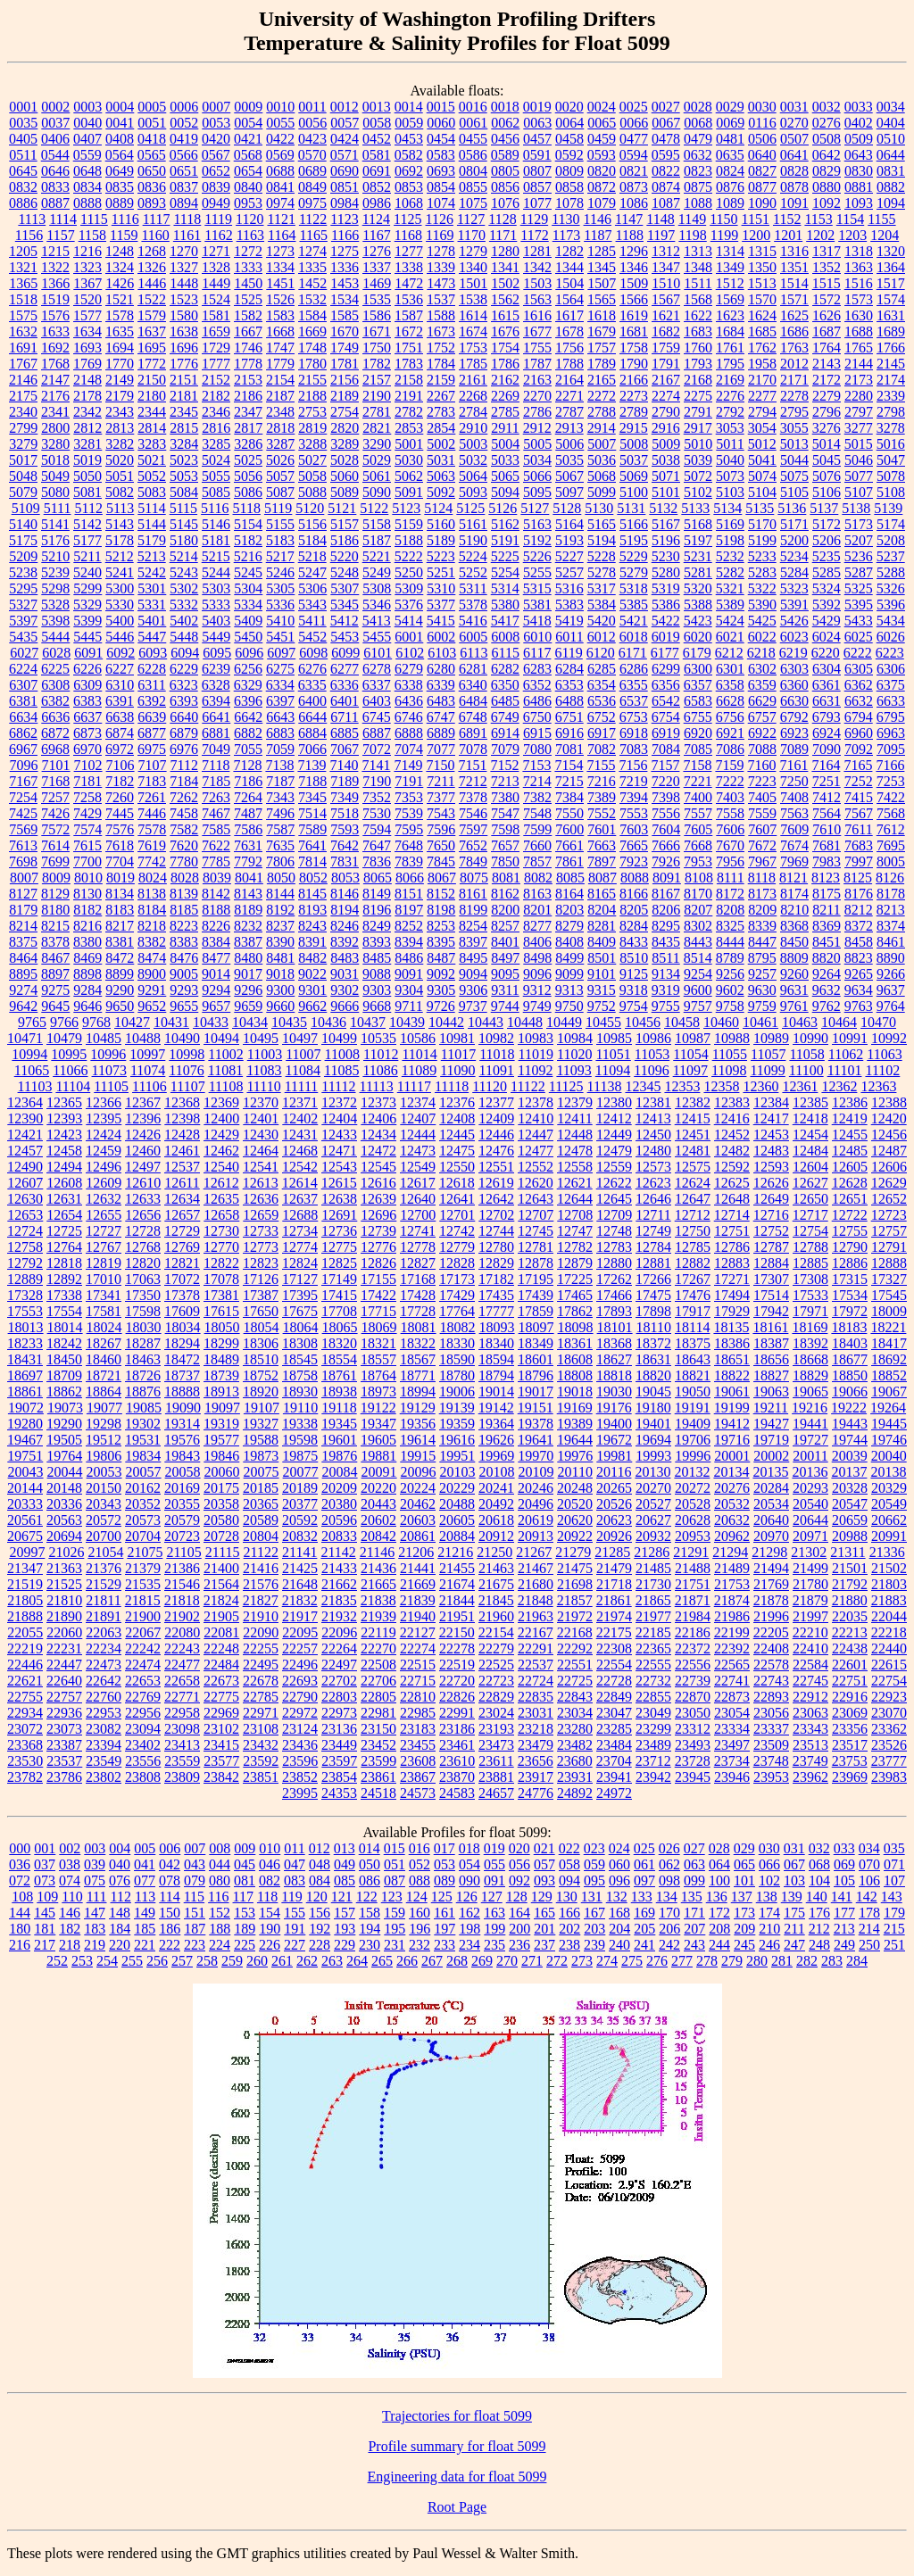 The image size is (914, 2576). What do you see at coordinates (535, 1712) in the screenshot?
I see `23031` at bounding box center [535, 1712].